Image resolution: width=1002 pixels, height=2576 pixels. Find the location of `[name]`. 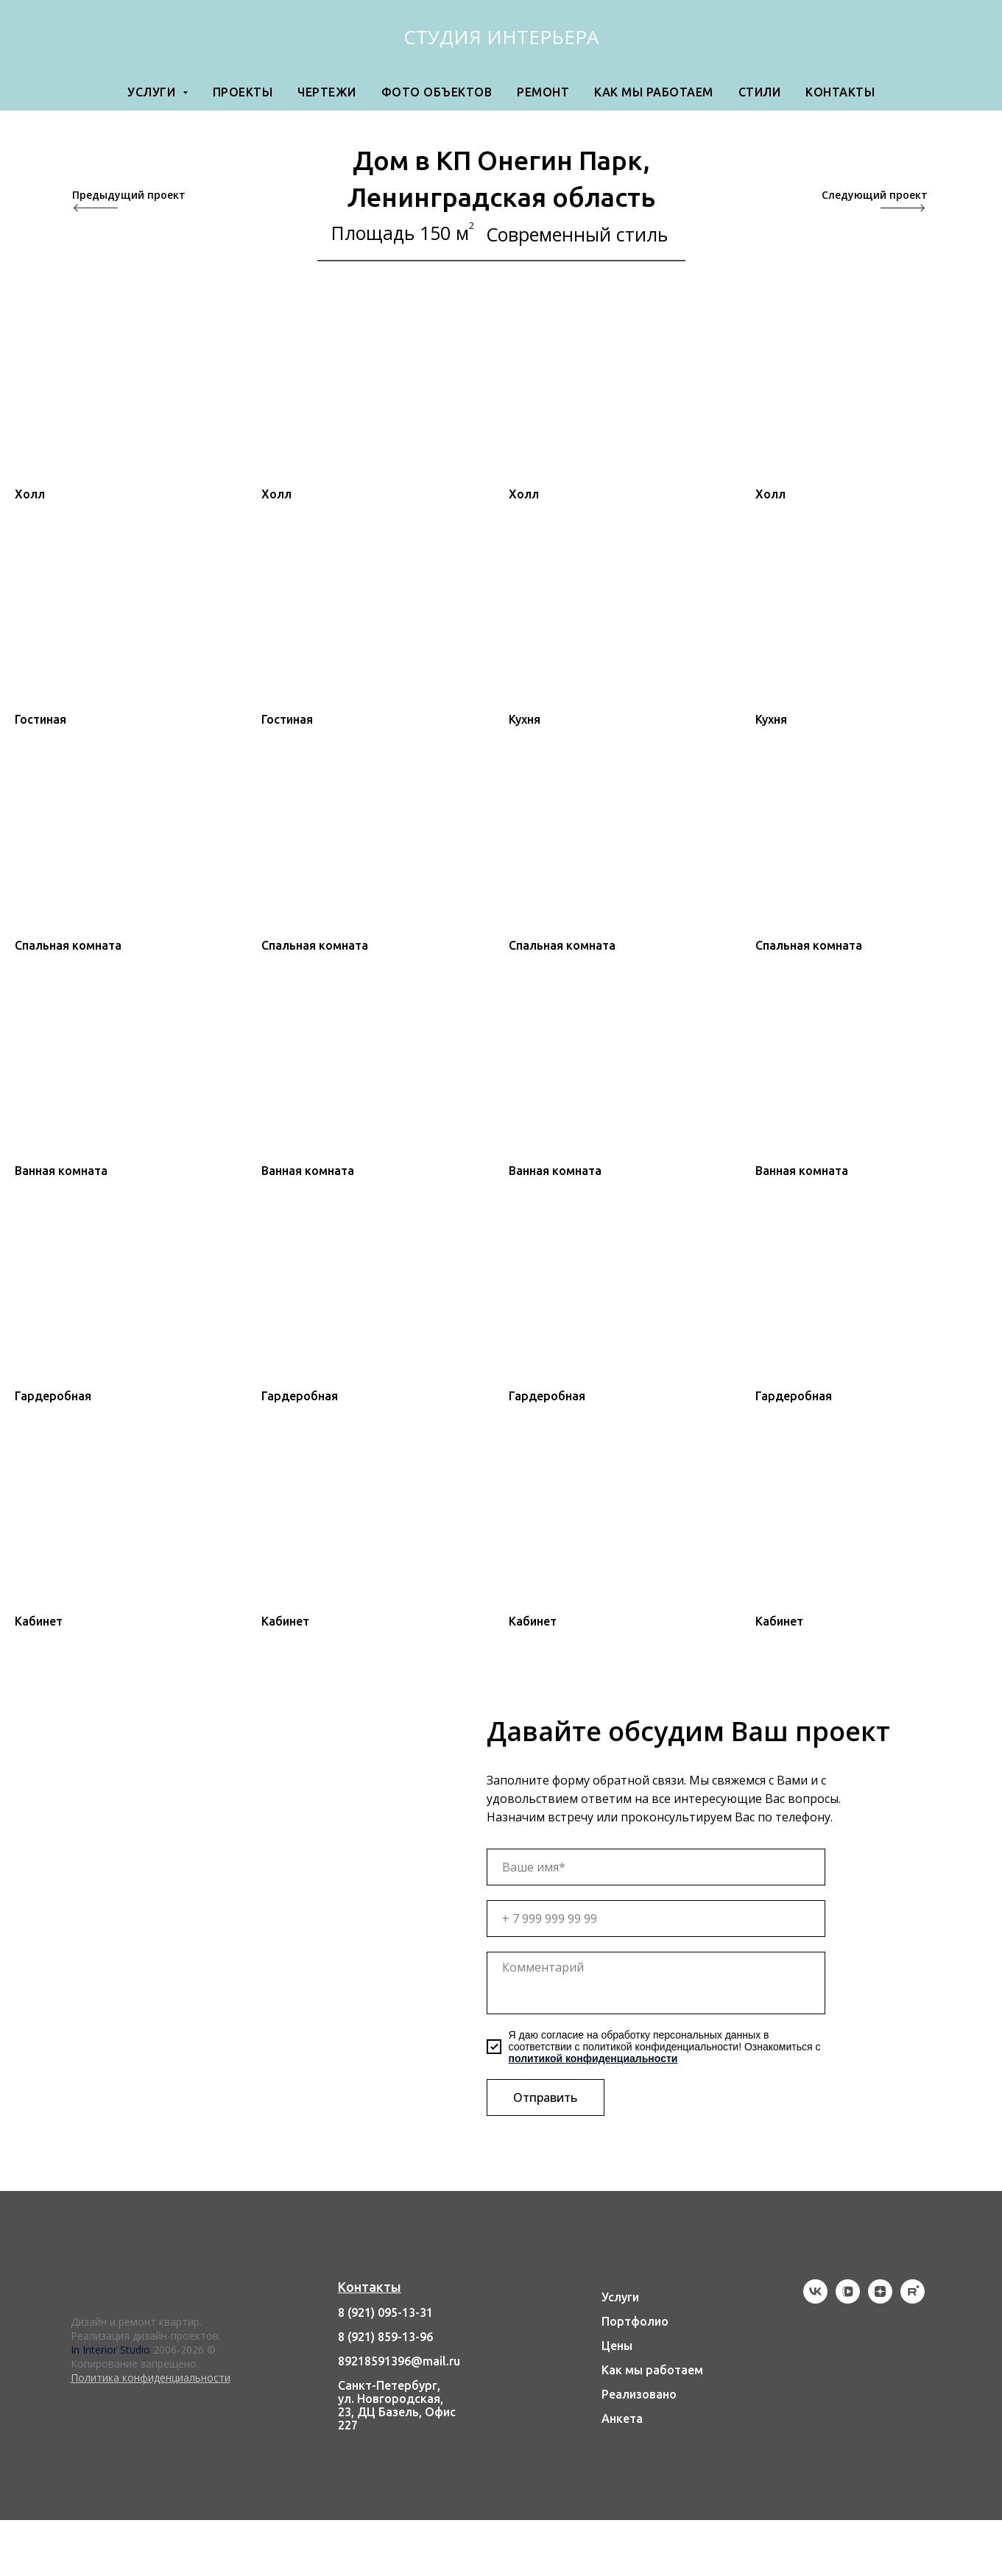

[name] is located at coordinates (656, 1867).